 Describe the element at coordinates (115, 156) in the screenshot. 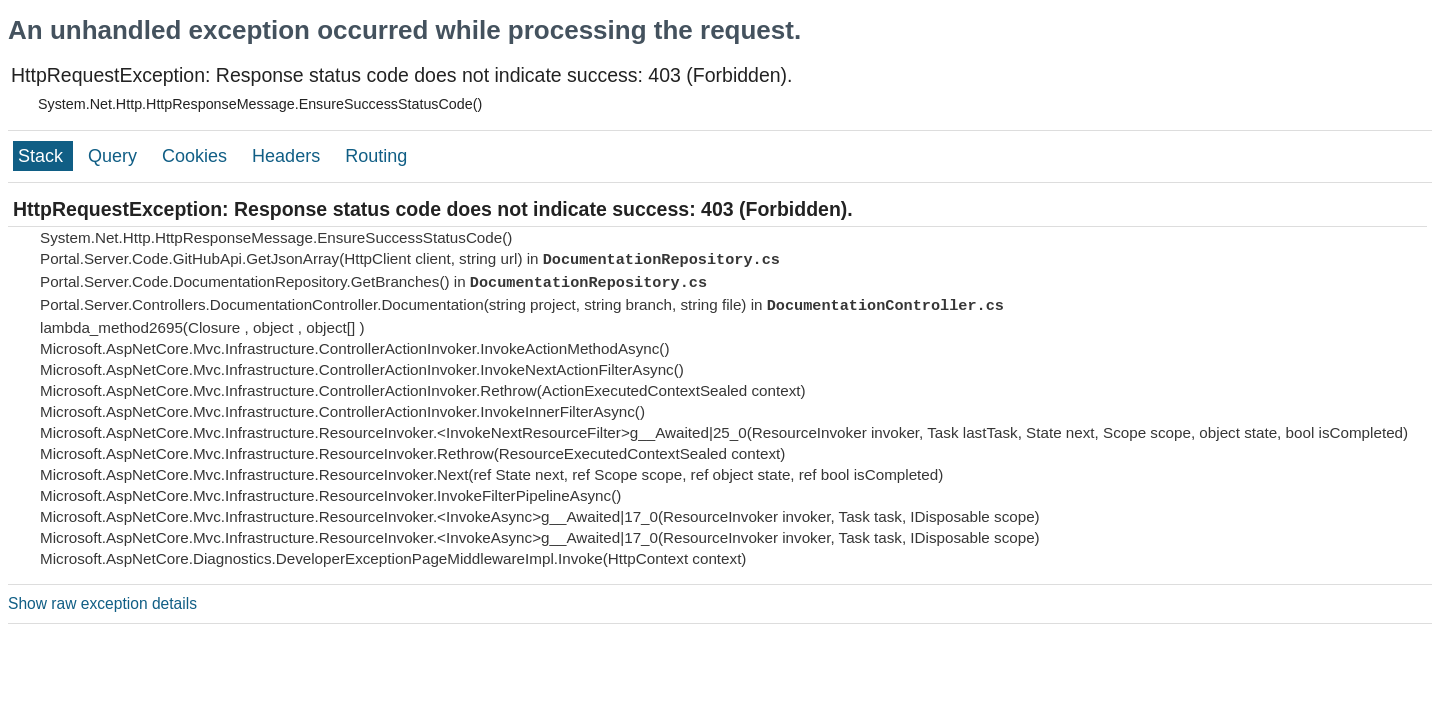

I see `Query` at that location.